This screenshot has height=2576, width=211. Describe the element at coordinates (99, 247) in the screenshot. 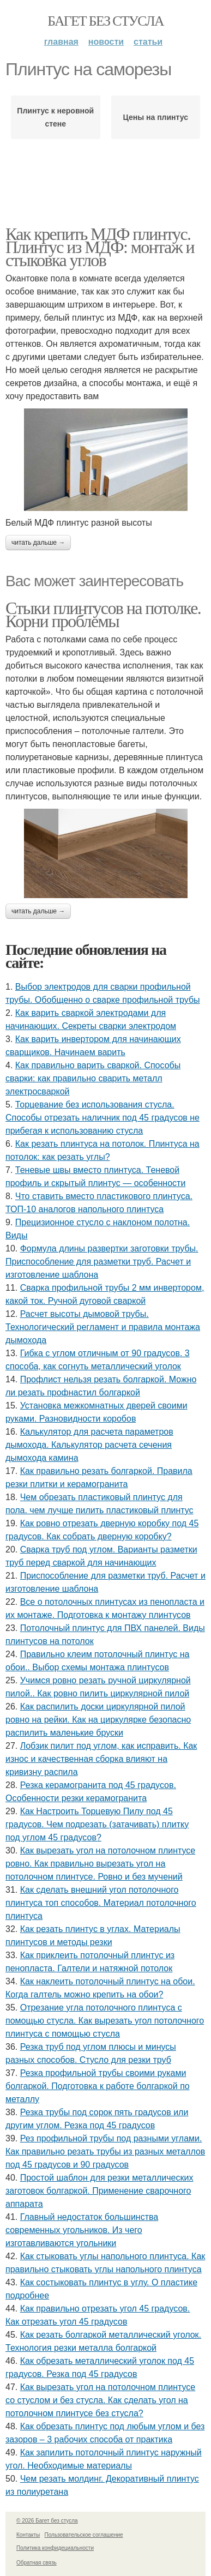

I see `Как крепить МДФ плинтус. Плинтус из МДФ: монтаж и стыковка углов` at that location.